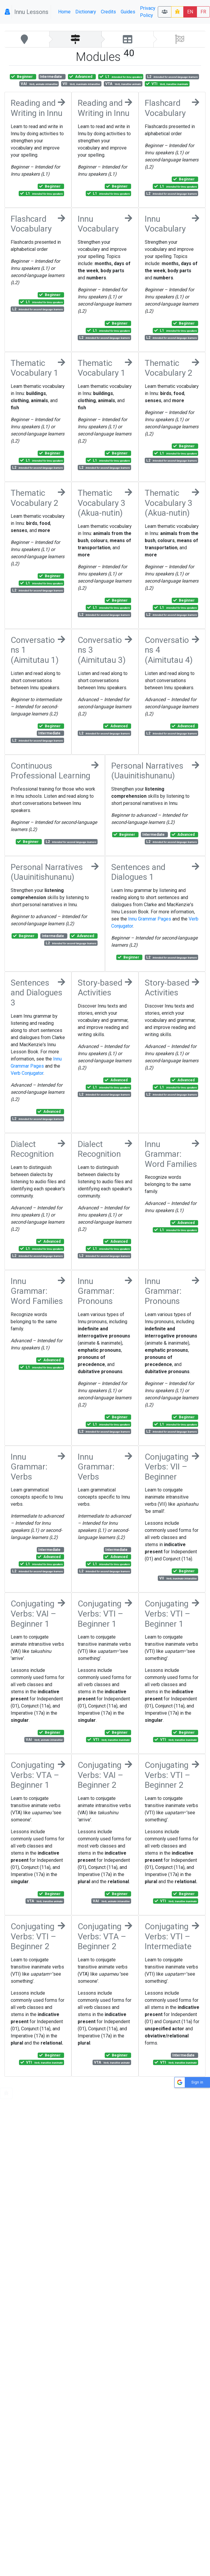 The height and width of the screenshot is (2576, 210). What do you see at coordinates (85, 12) in the screenshot?
I see `Dictionary` at bounding box center [85, 12].